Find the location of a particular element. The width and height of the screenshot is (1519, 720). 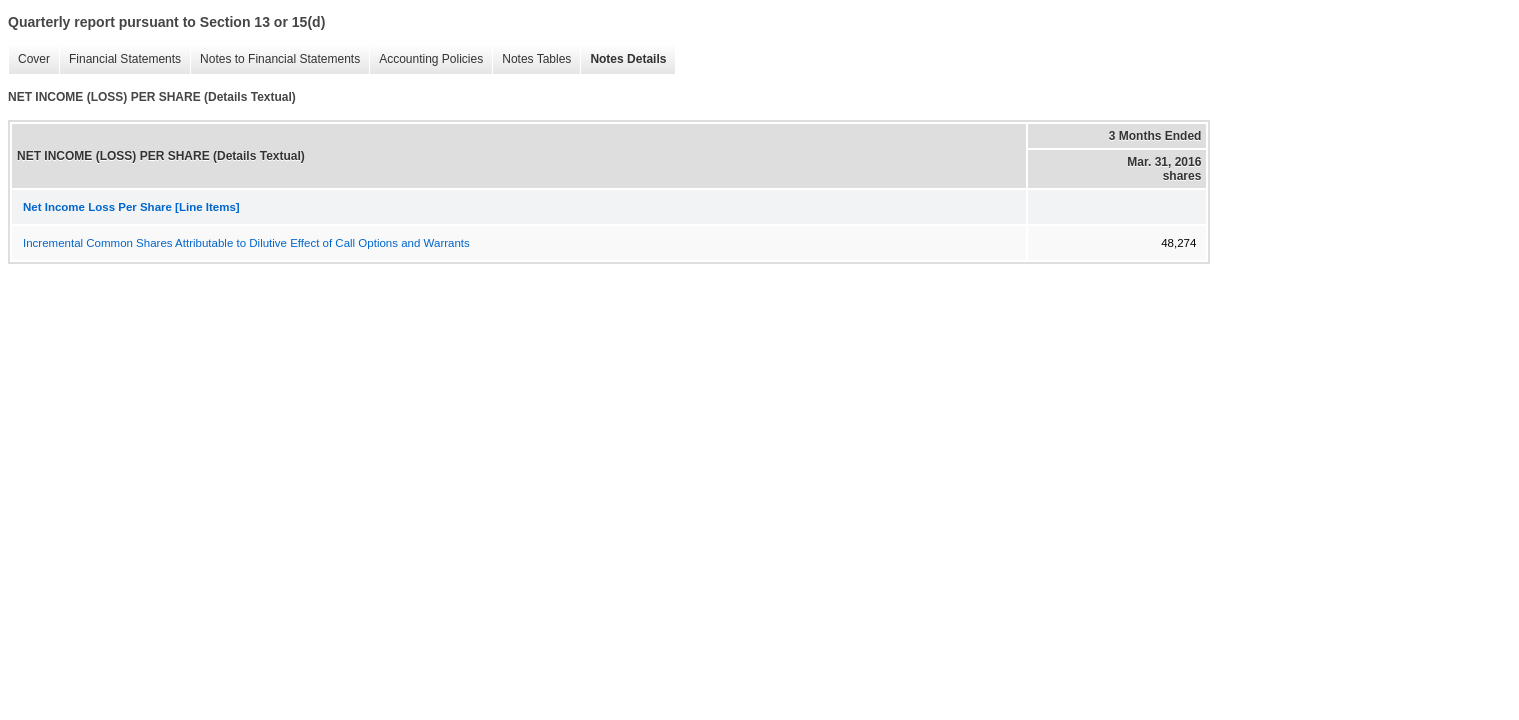

Accounting Policies is located at coordinates (426, 59).